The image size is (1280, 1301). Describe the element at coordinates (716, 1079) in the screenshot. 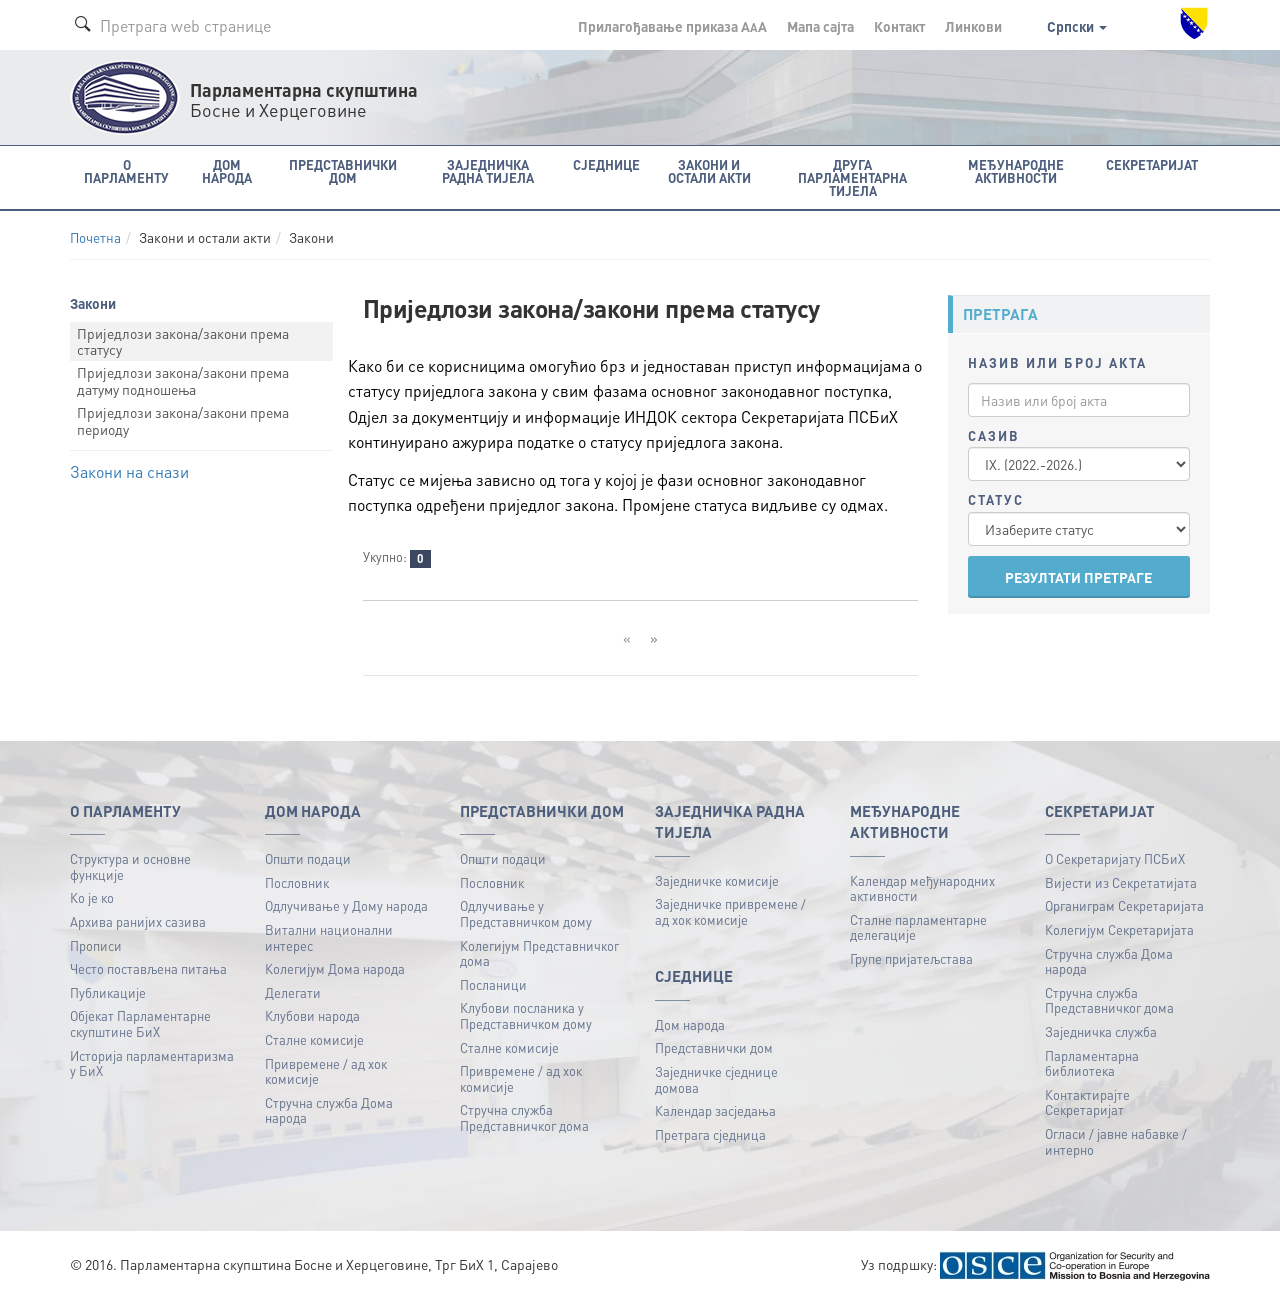

I see `Заједничке сједнице домова` at that location.